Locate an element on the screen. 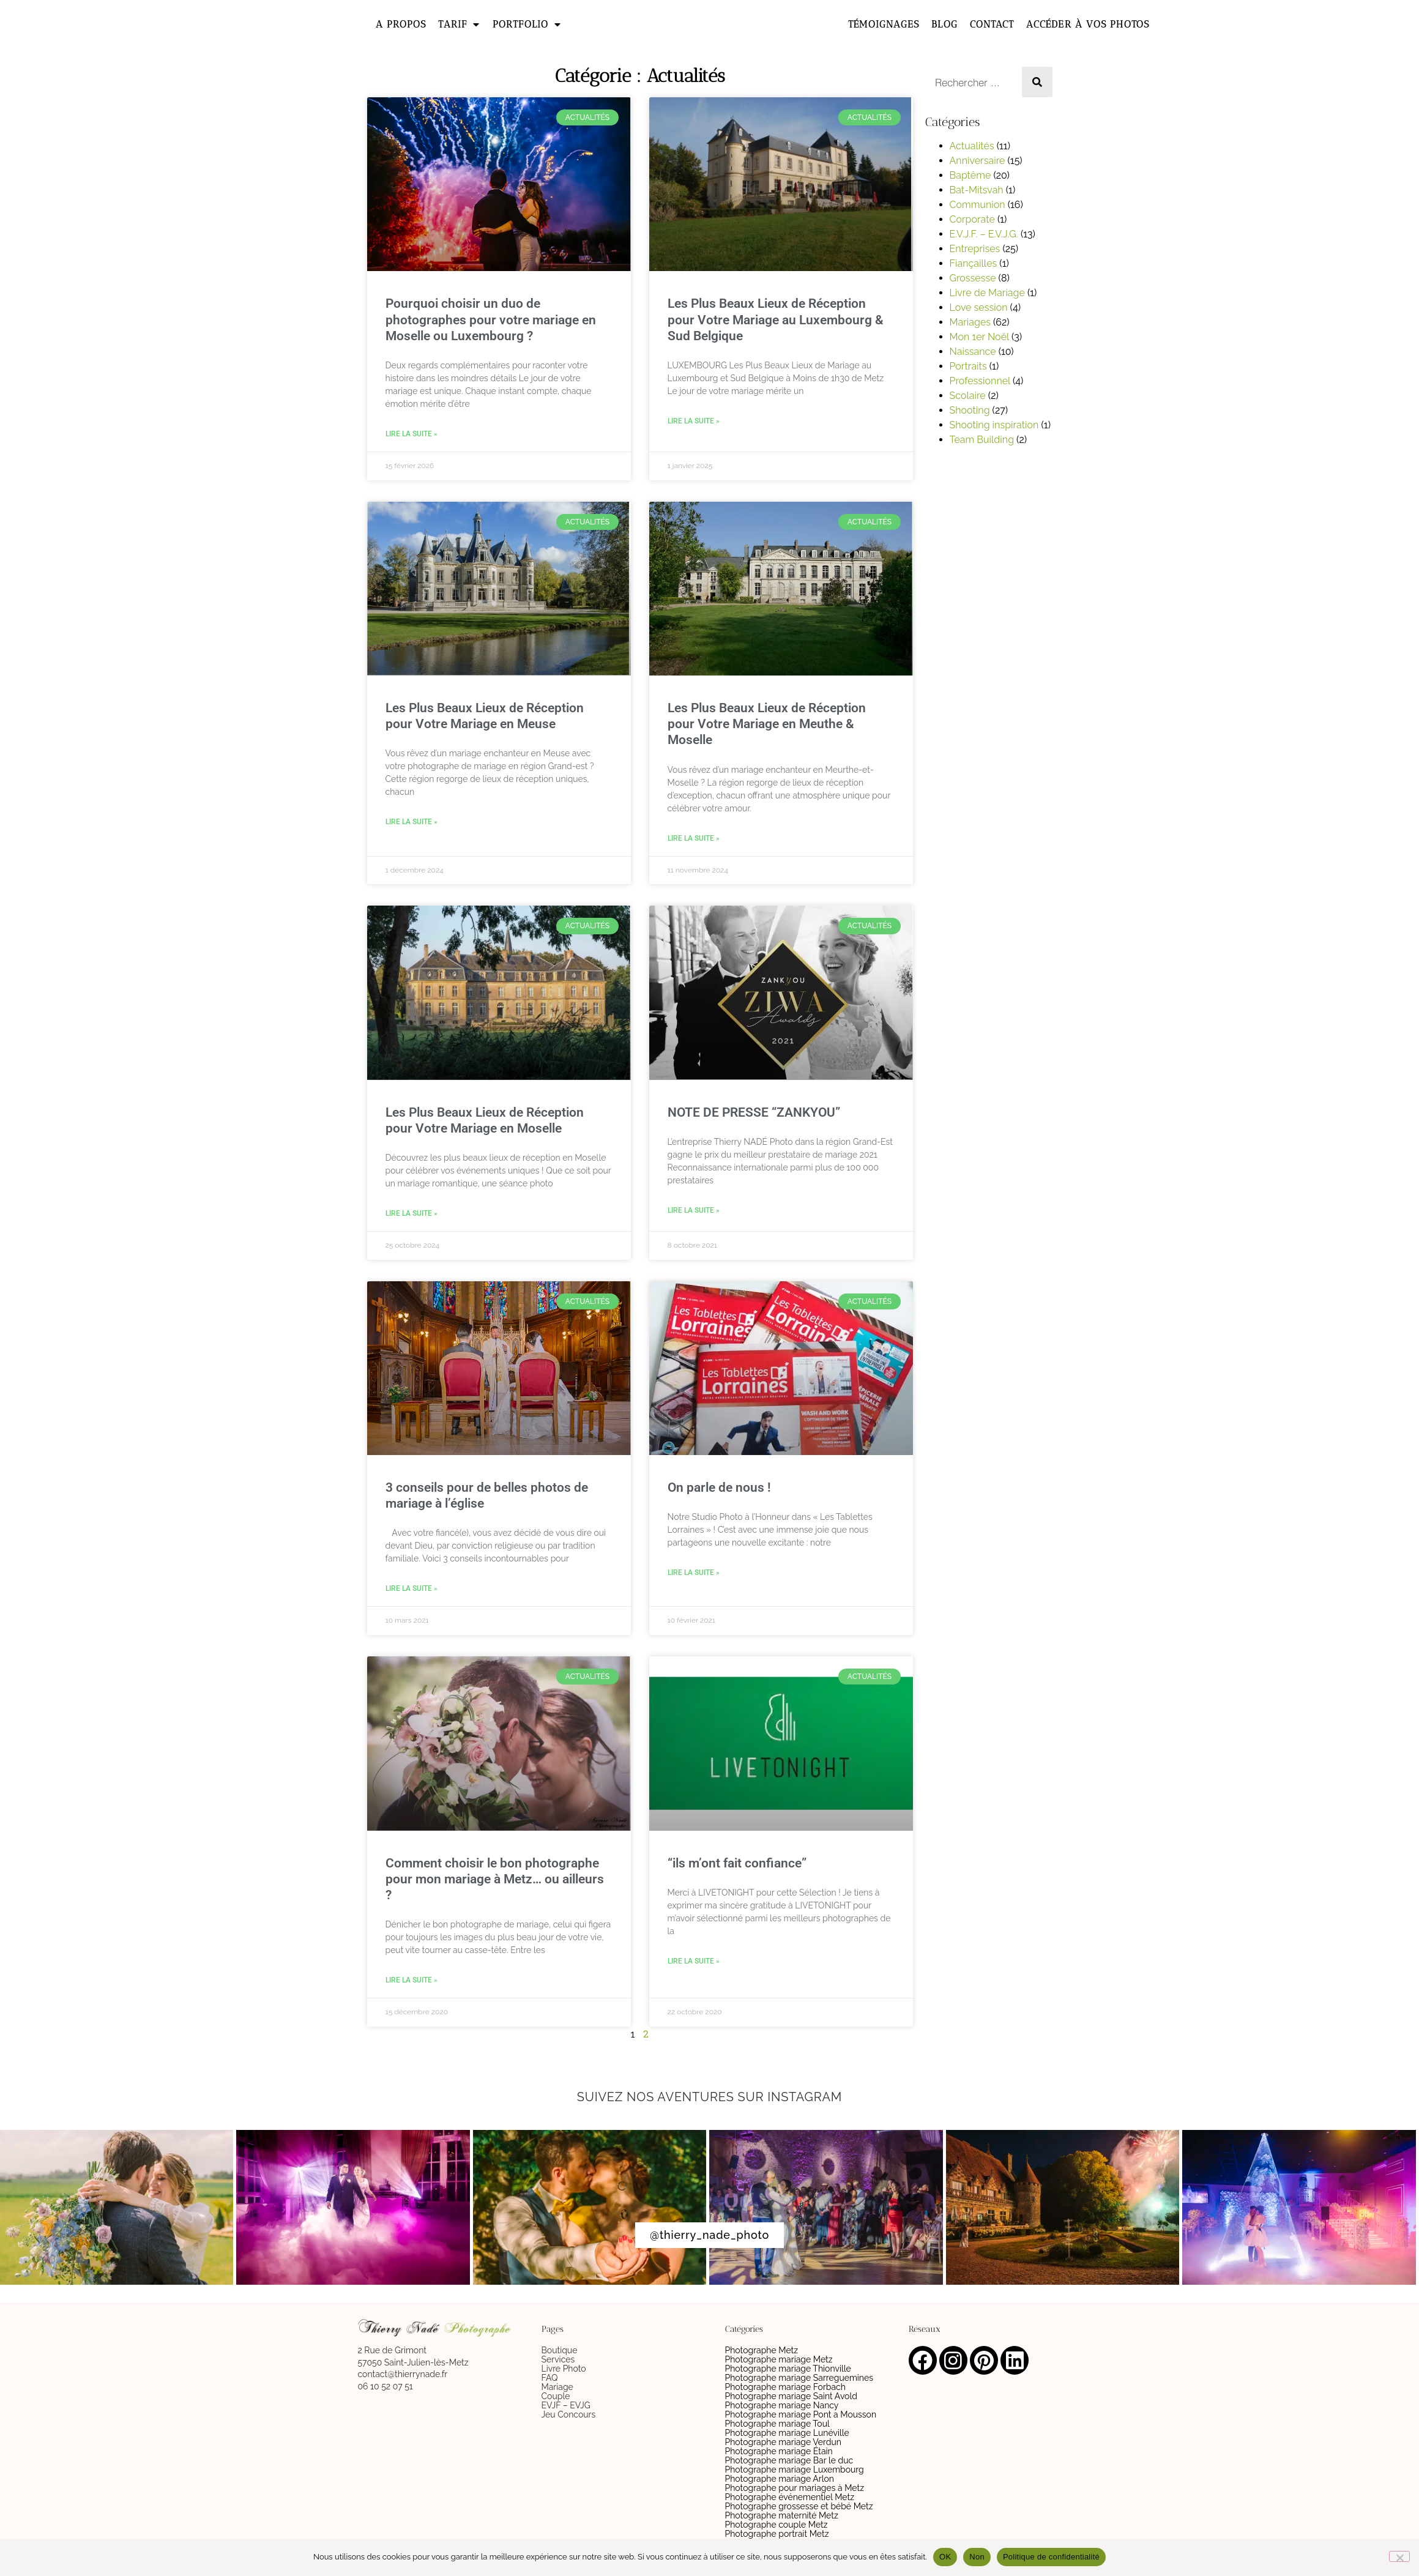 The height and width of the screenshot is (2576, 1419). Livre de Mariage is located at coordinates (987, 293).